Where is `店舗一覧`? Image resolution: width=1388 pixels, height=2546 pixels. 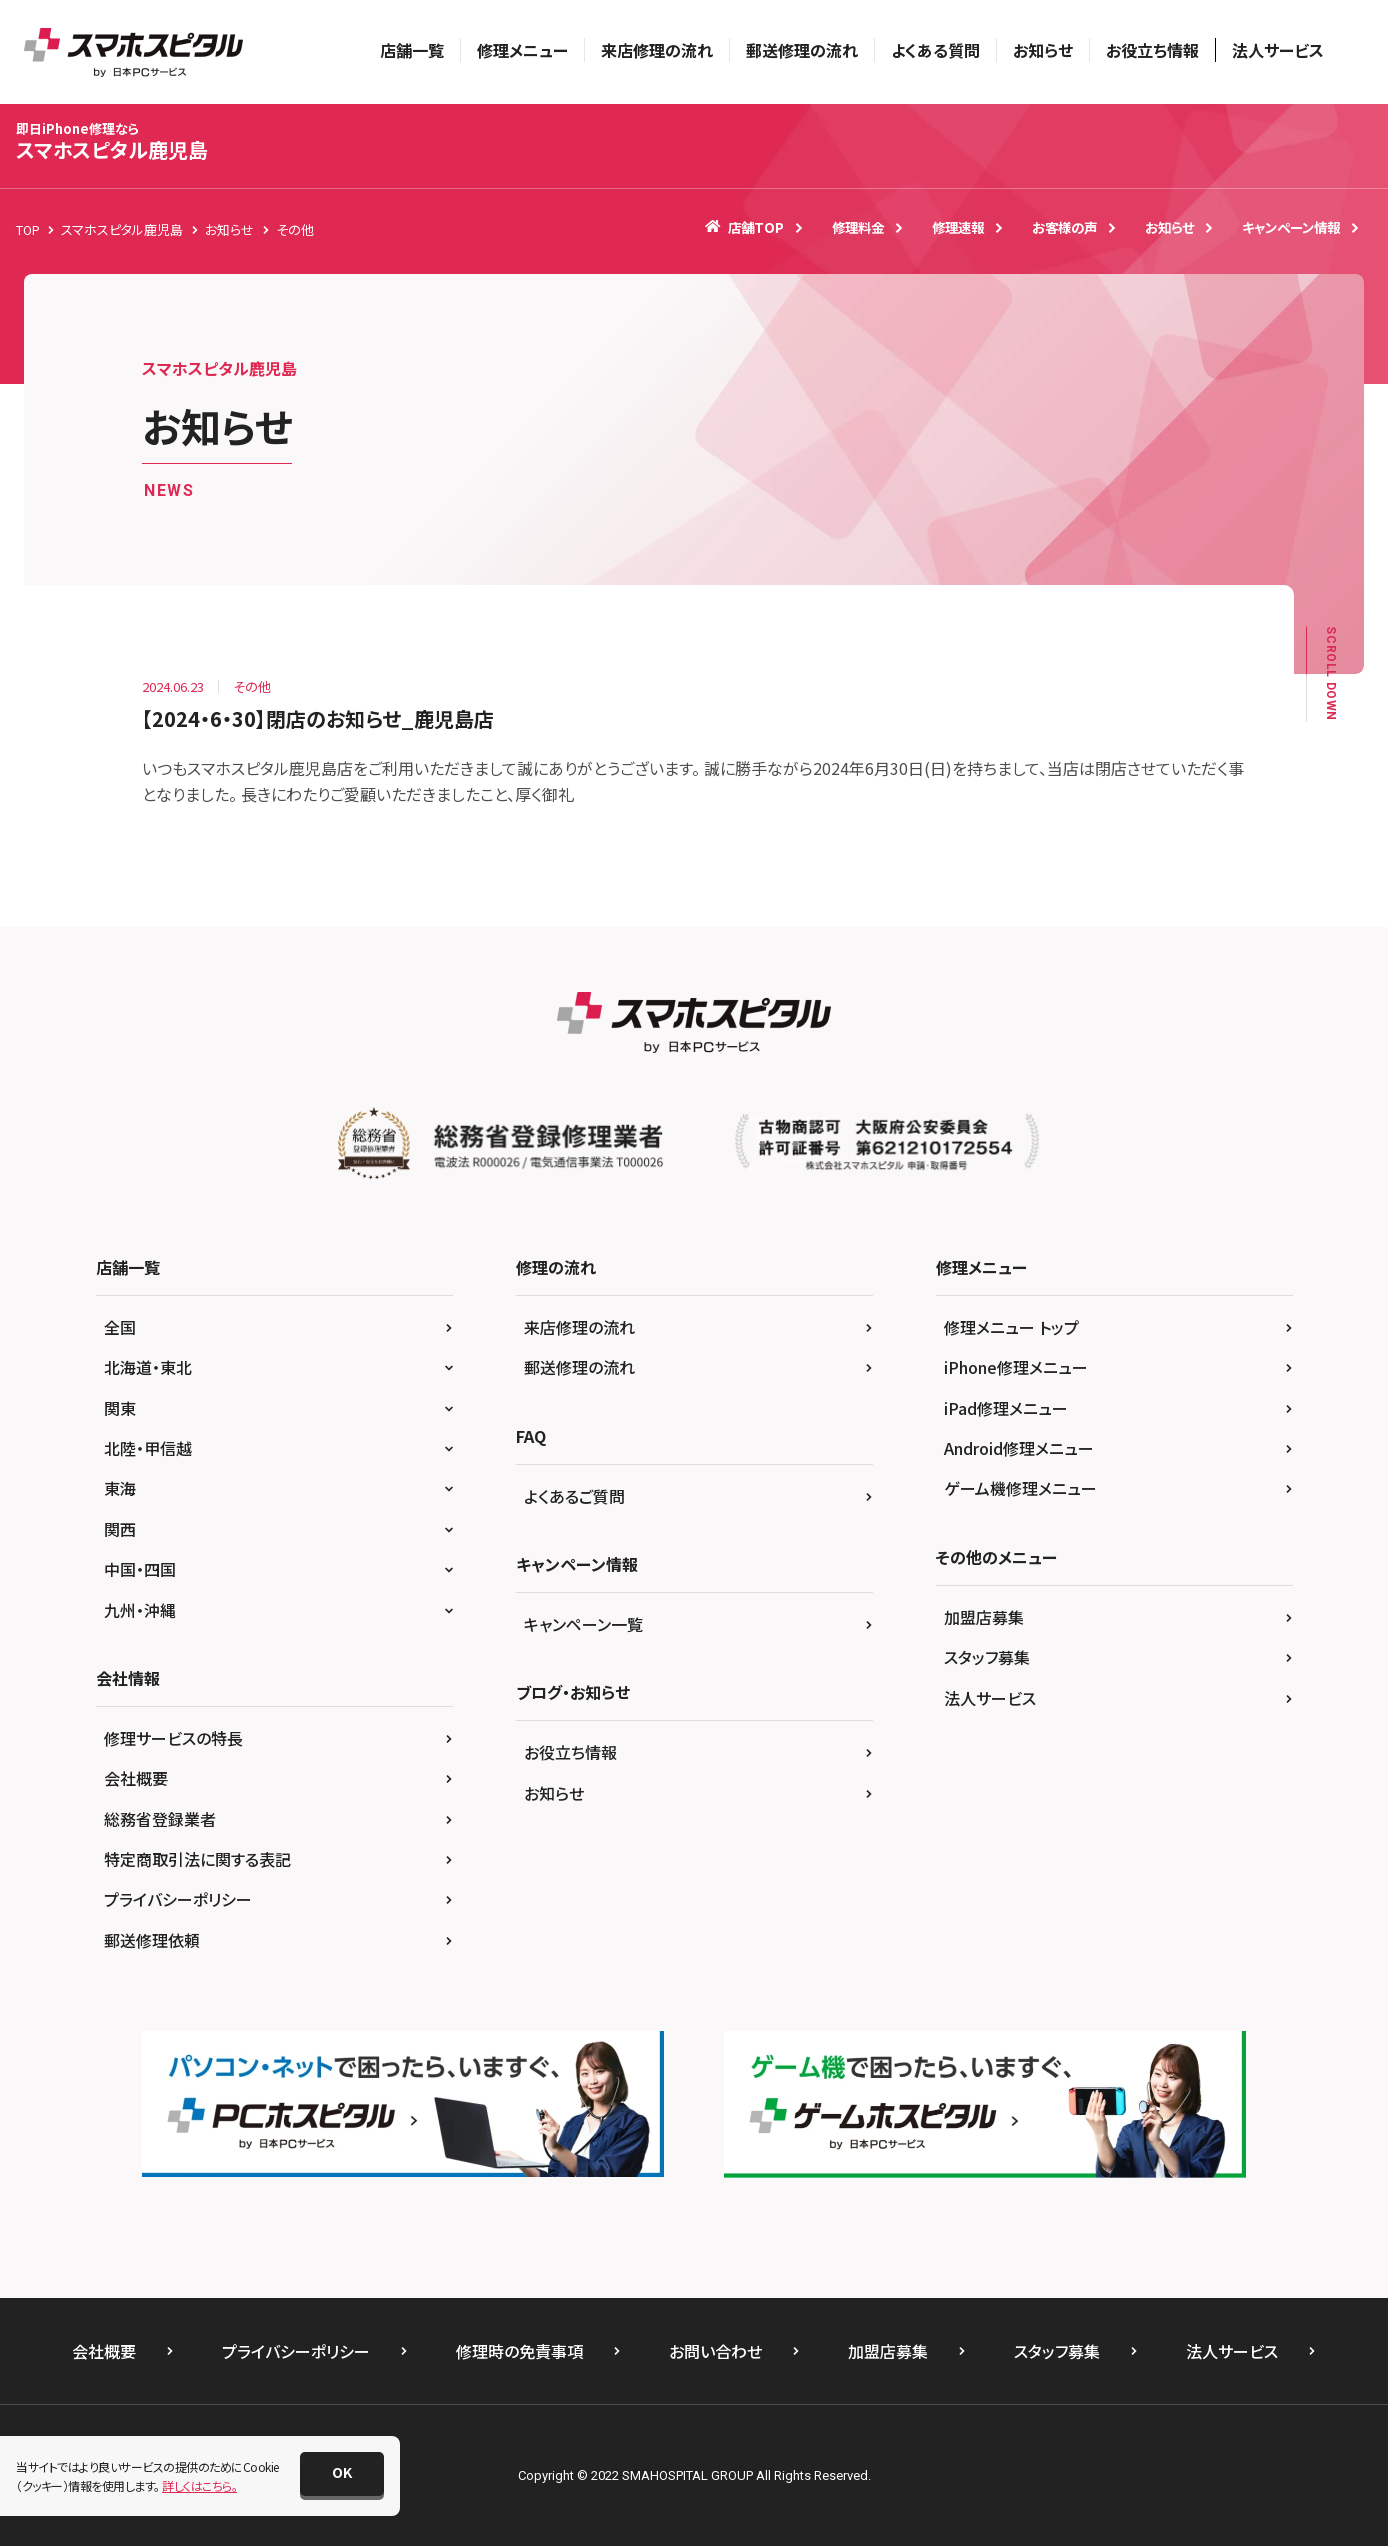
店舗一覧 is located at coordinates (412, 50).